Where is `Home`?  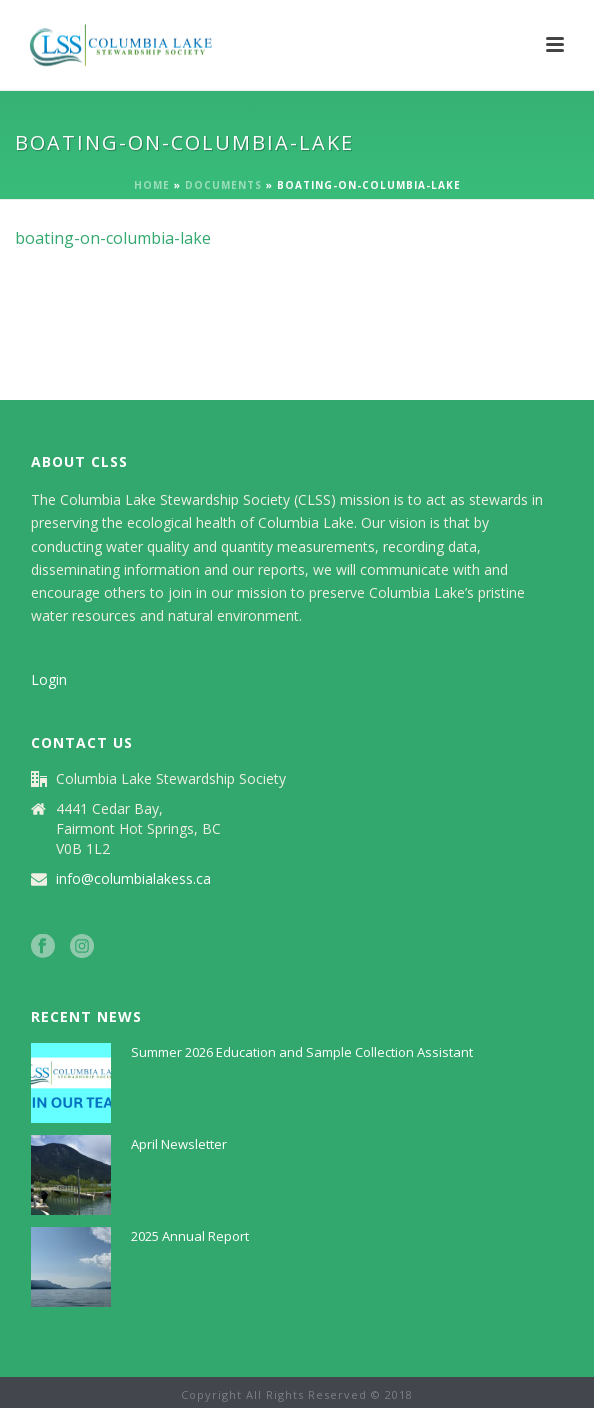
Home is located at coordinates (152, 185).